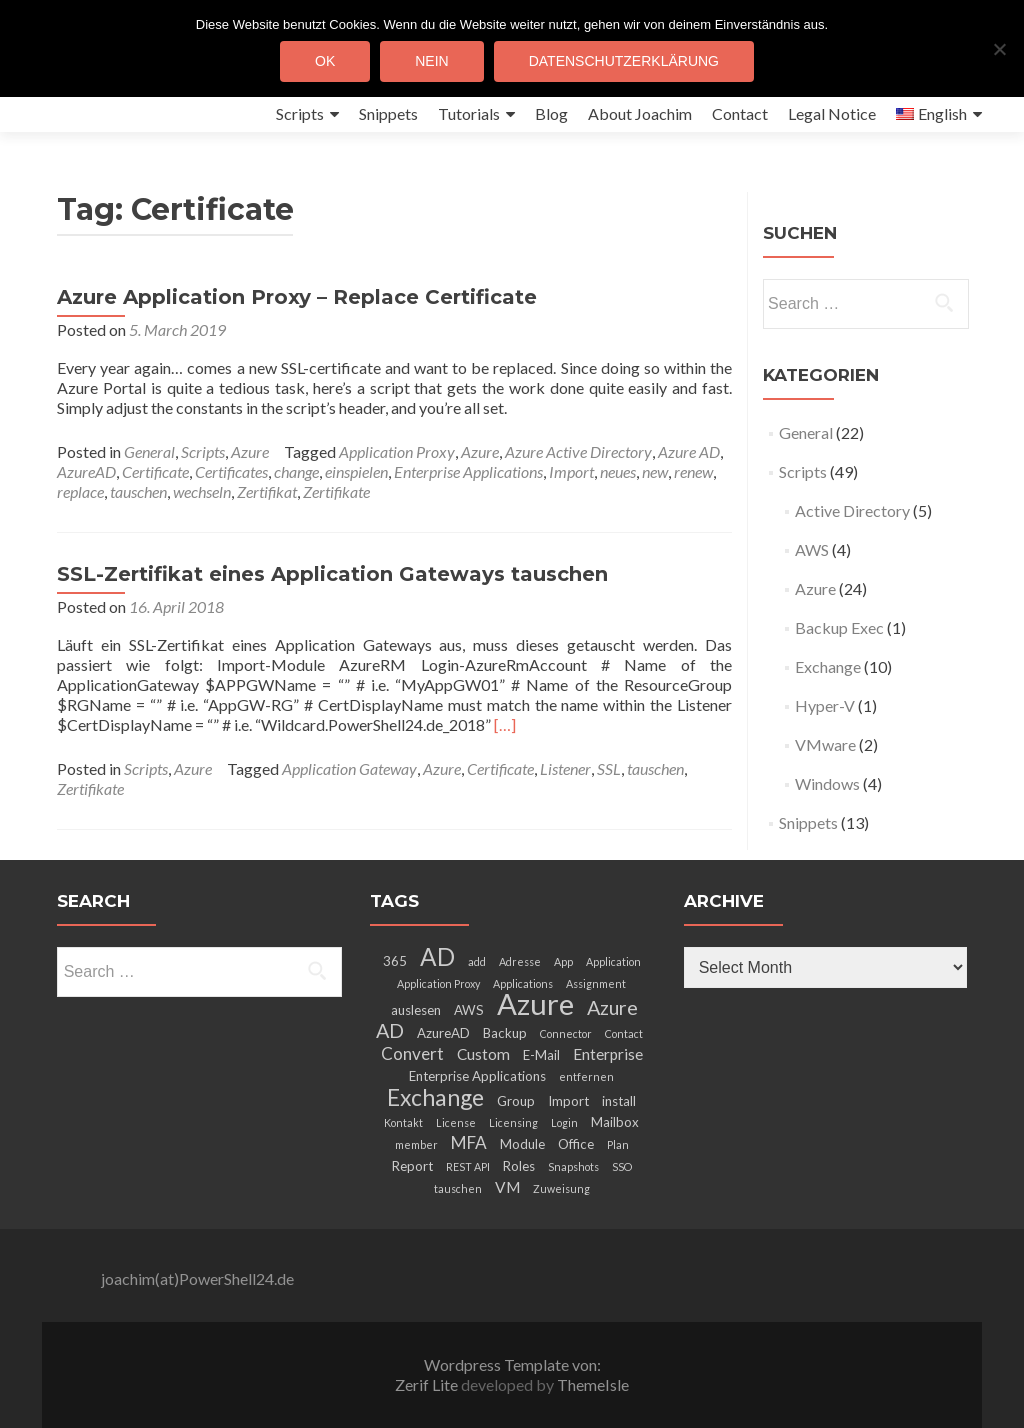  I want to click on About Joachim, so click(640, 113).